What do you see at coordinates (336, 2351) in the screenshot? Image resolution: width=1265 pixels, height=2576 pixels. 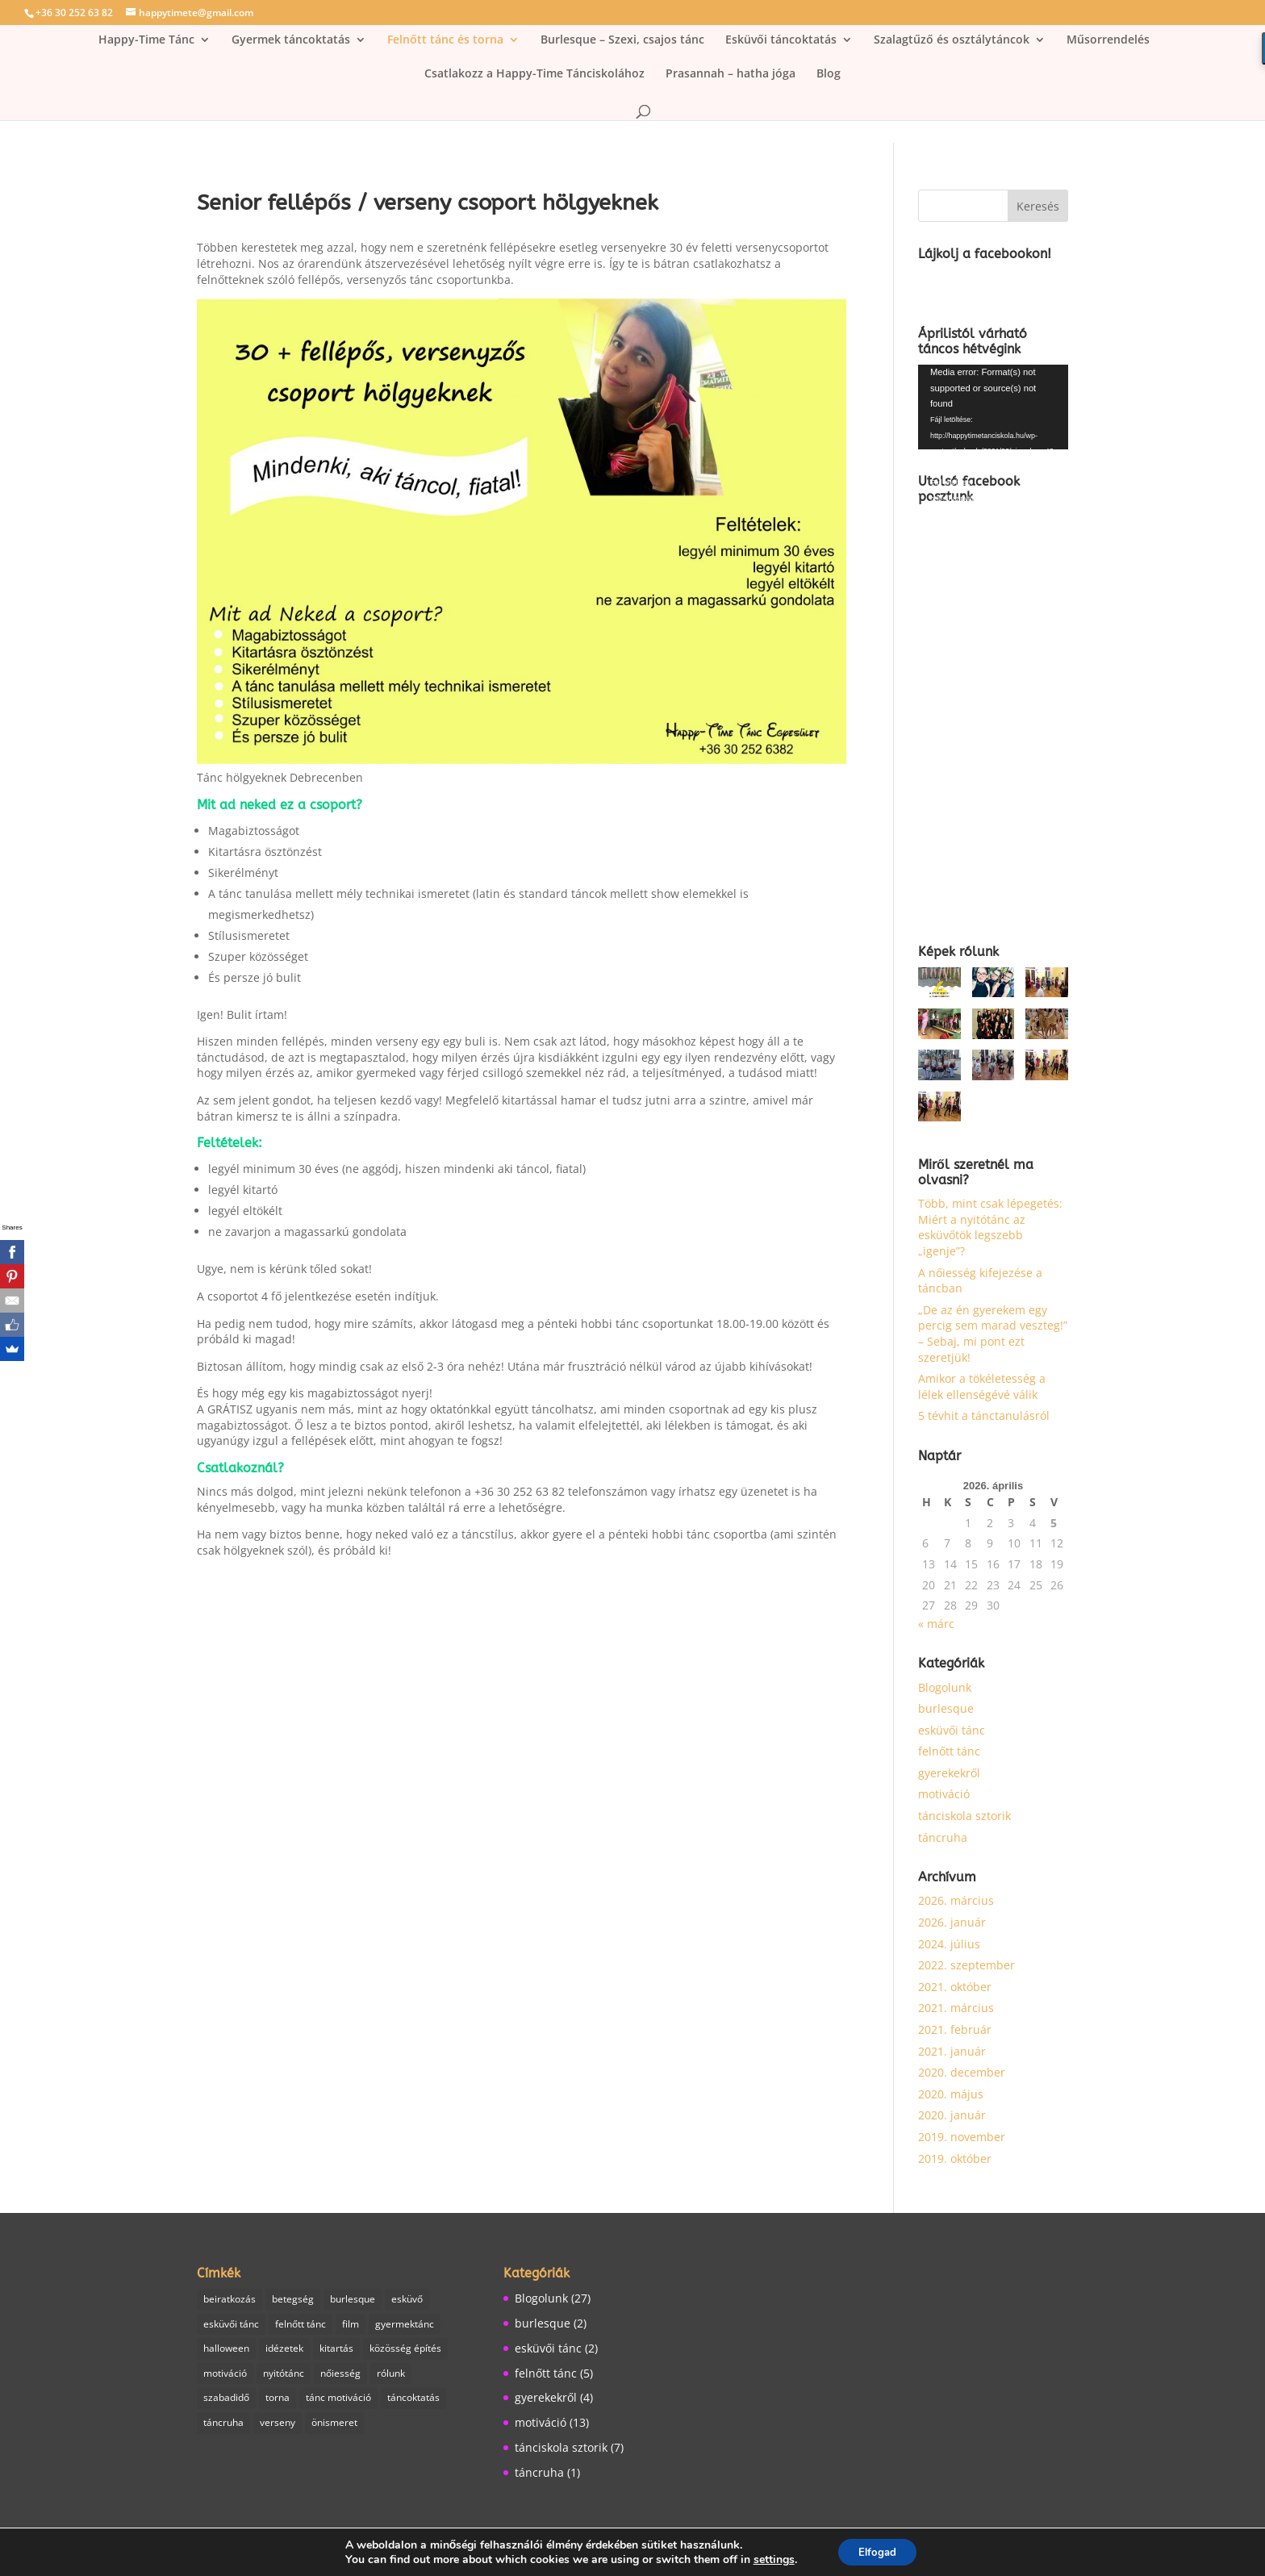 I see `kitartás [kitartás (4 elem)]` at bounding box center [336, 2351].